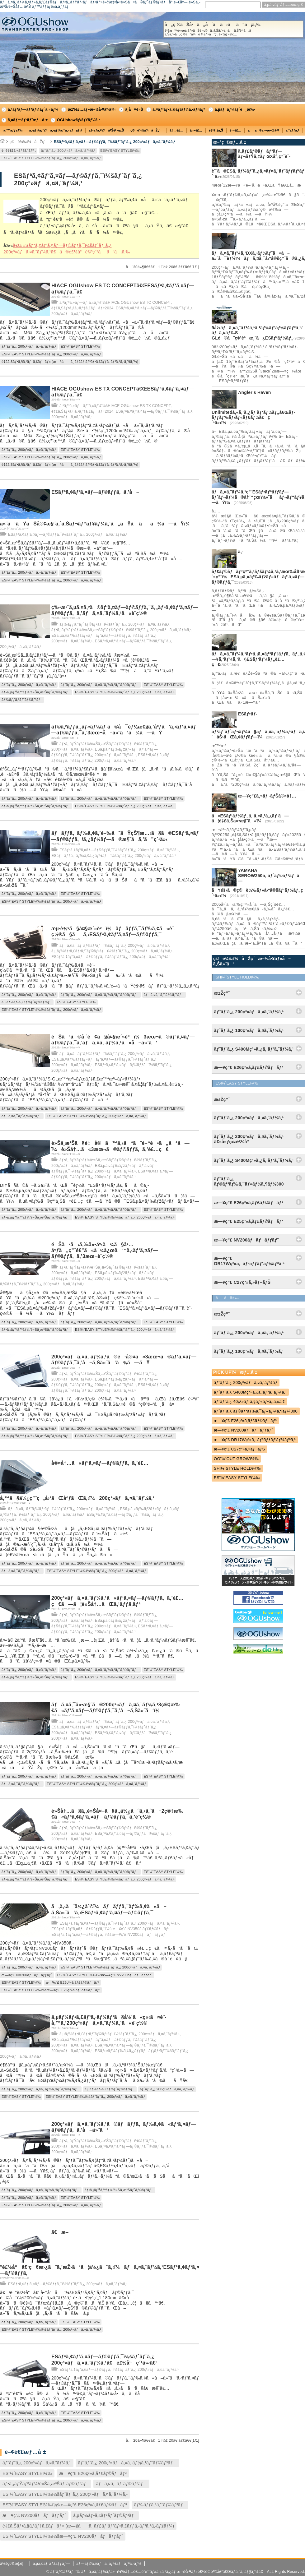  I want to click on ã‚°ãƒƒã‚º, so click(292, 130).